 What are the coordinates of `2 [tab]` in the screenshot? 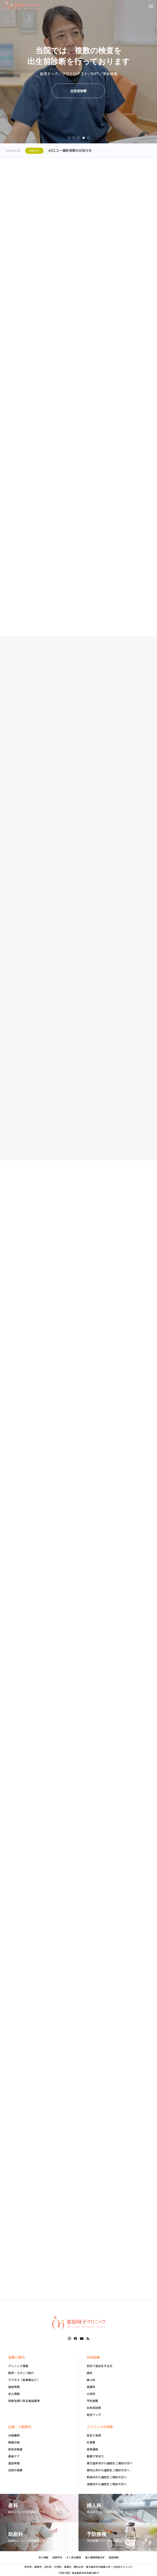 It's located at (74, 138).